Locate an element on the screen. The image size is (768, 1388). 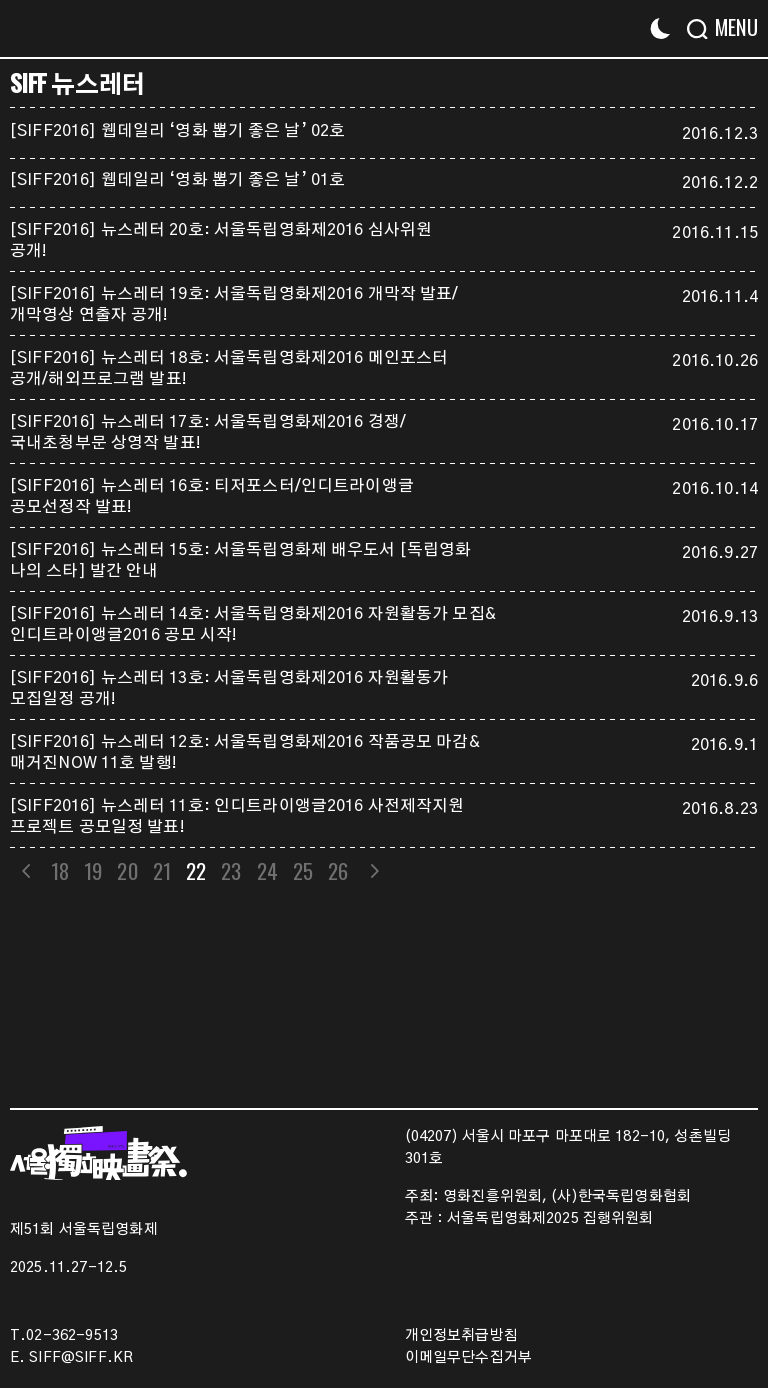
SIFF@SIFF.KR is located at coordinates (81, 1358).